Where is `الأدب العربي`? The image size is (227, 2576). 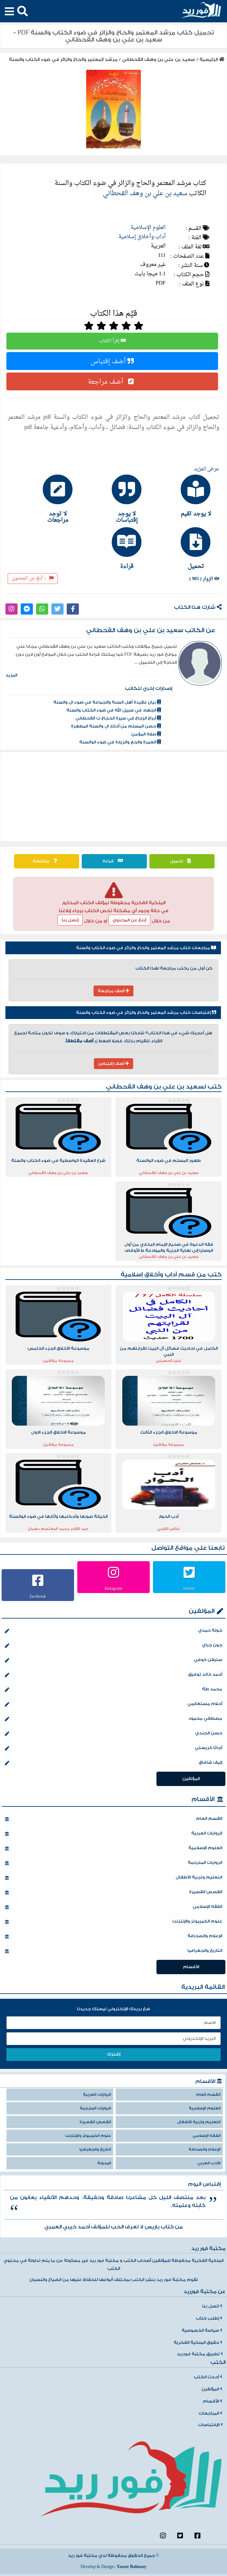
الأدب العربي is located at coordinates (209, 2163).